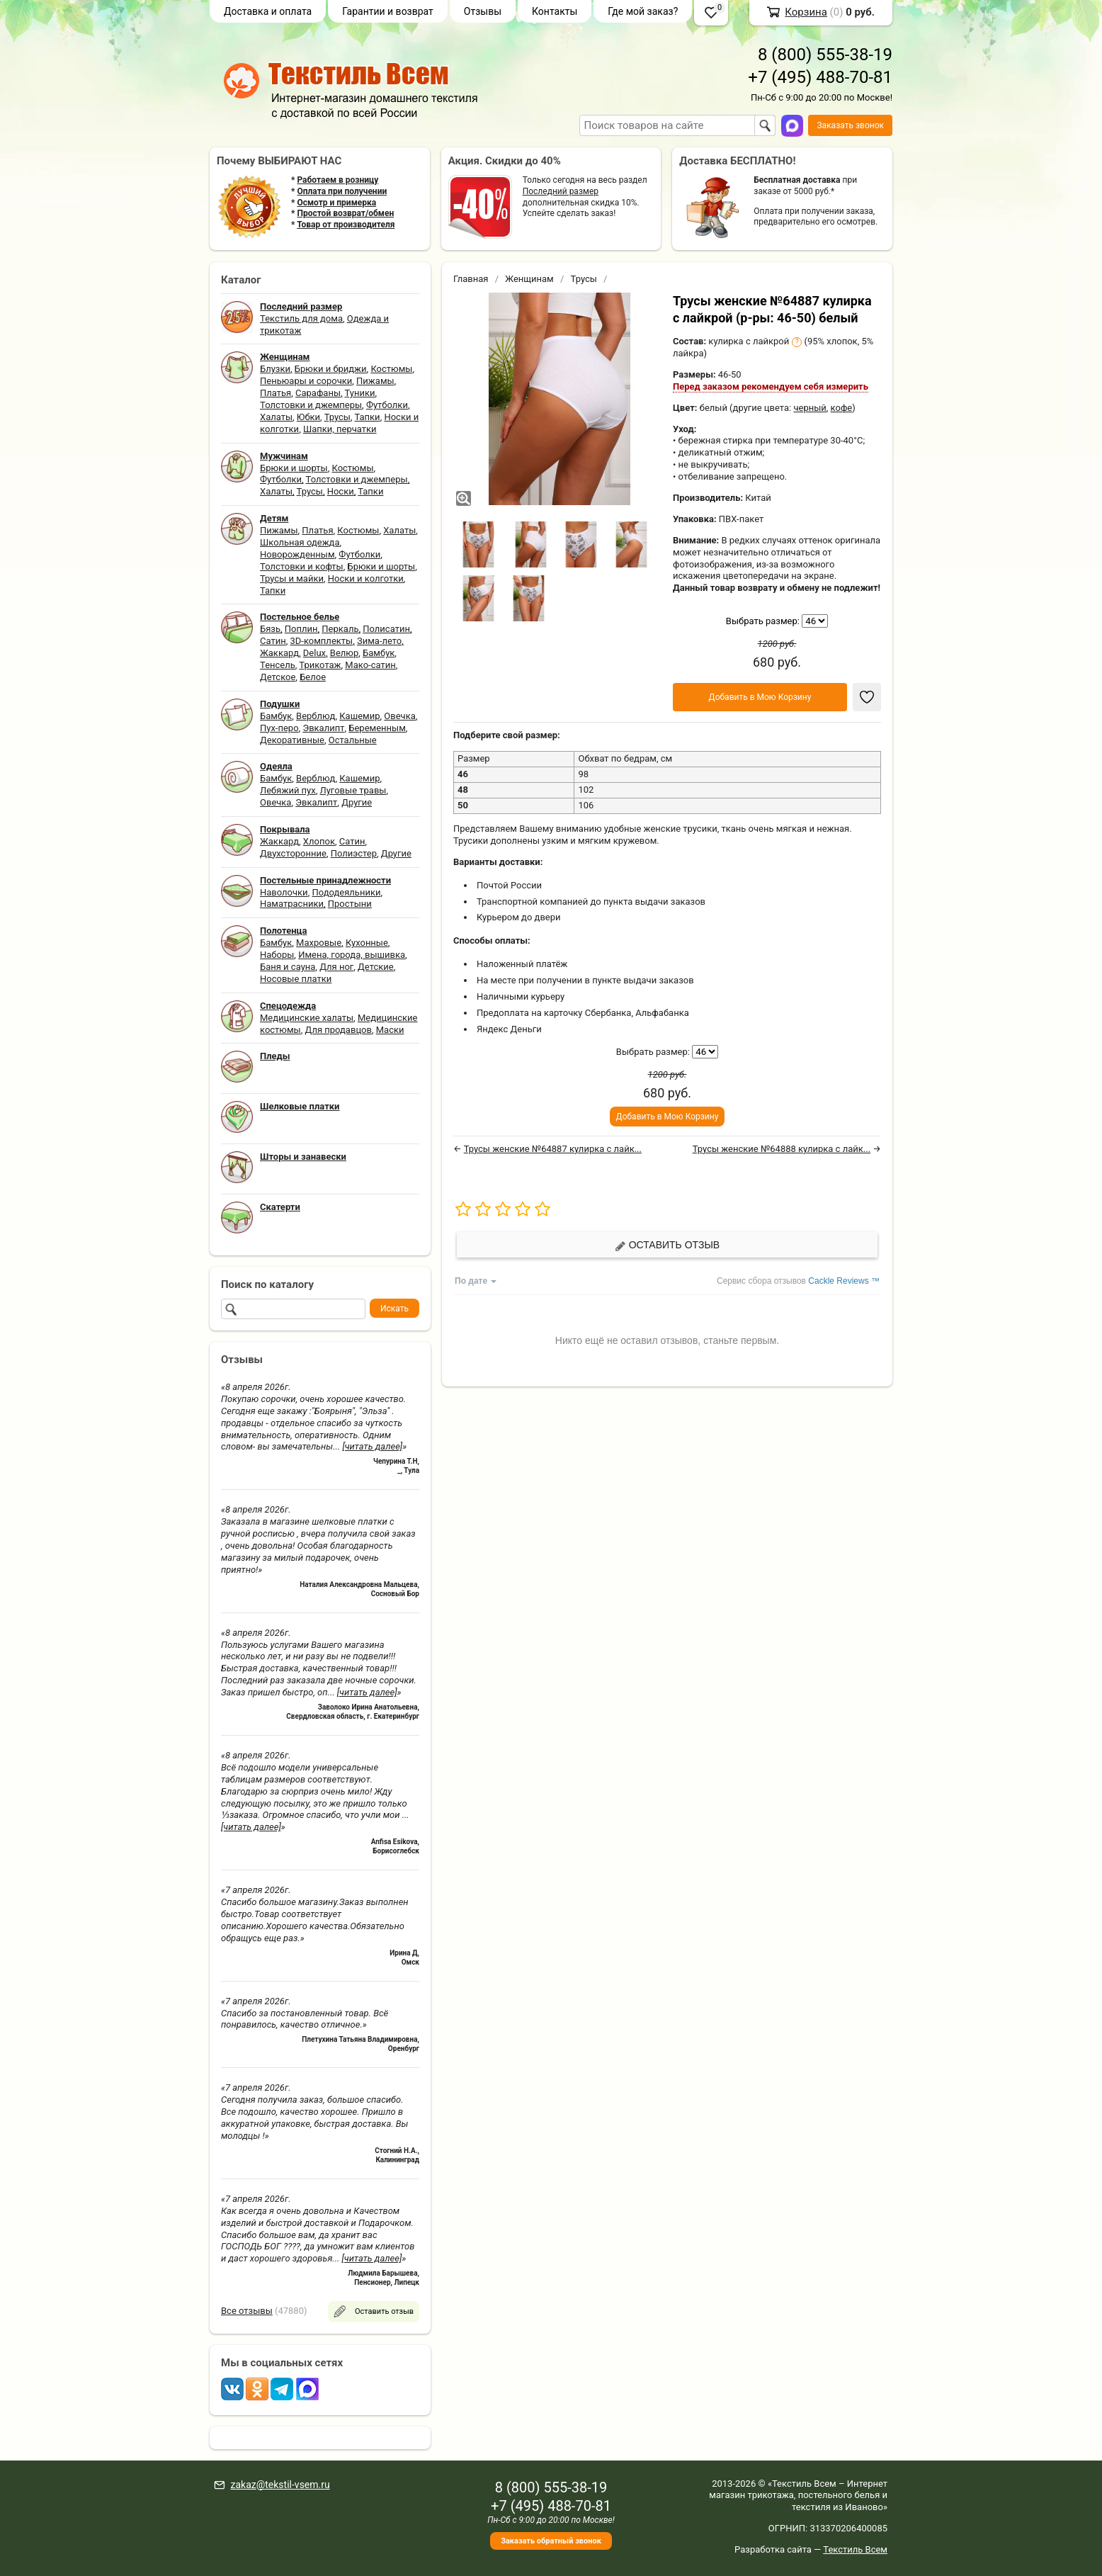  Describe the element at coordinates (338, 1029) in the screenshot. I see `Для продавцов` at that location.